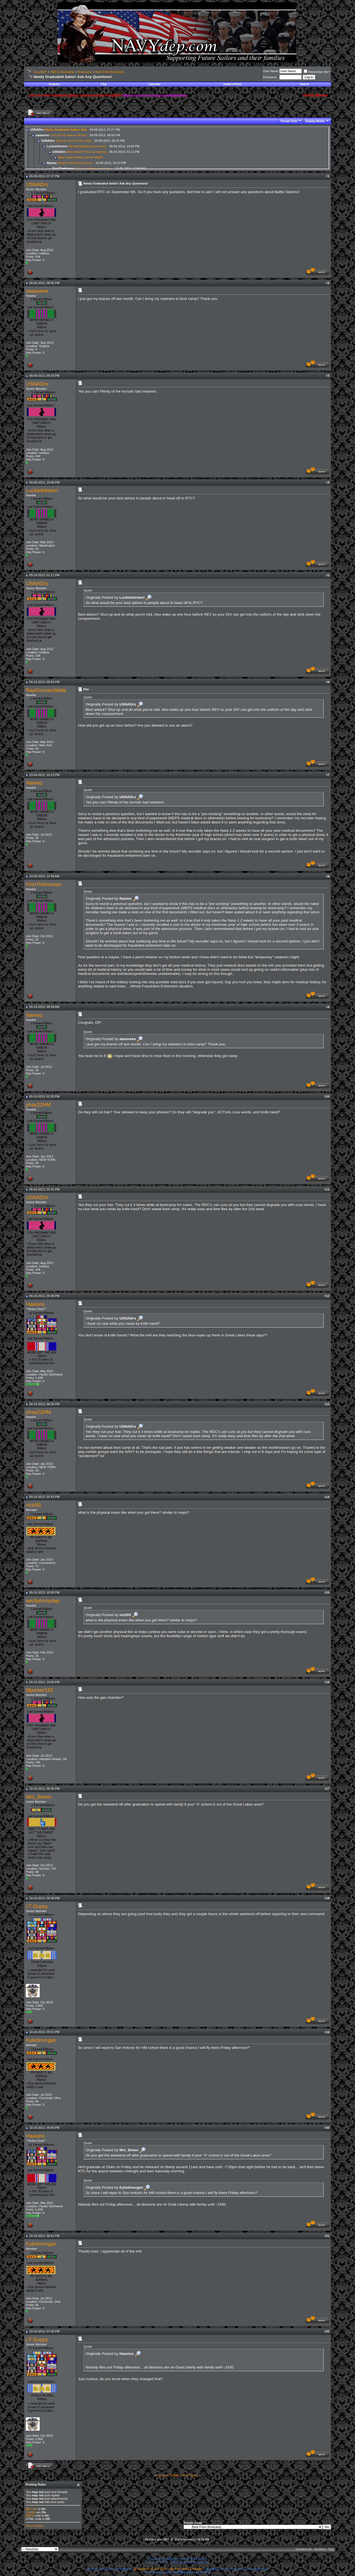 This screenshot has width=355, height=2576. Describe the element at coordinates (190, 2475) in the screenshot. I see `Next Thread` at that location.